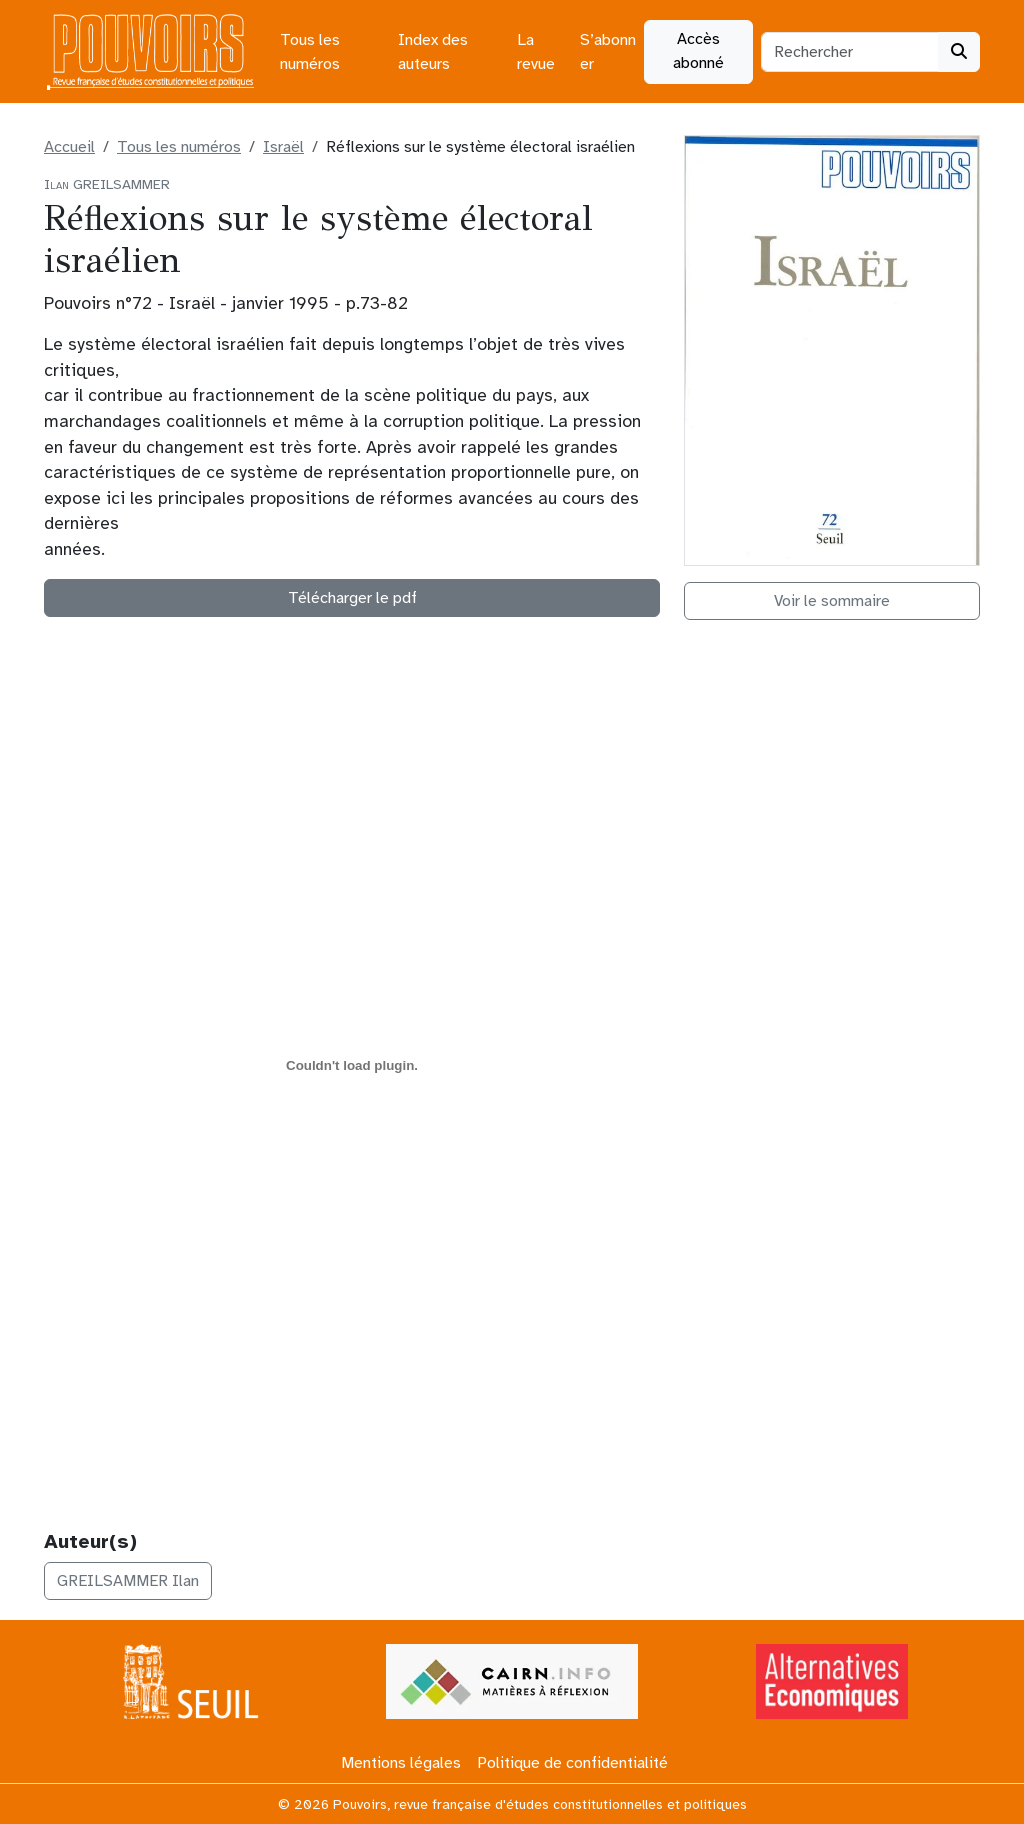 The height and width of the screenshot is (1824, 1024). Describe the element at coordinates (401, 1763) in the screenshot. I see `Mentions légales` at that location.